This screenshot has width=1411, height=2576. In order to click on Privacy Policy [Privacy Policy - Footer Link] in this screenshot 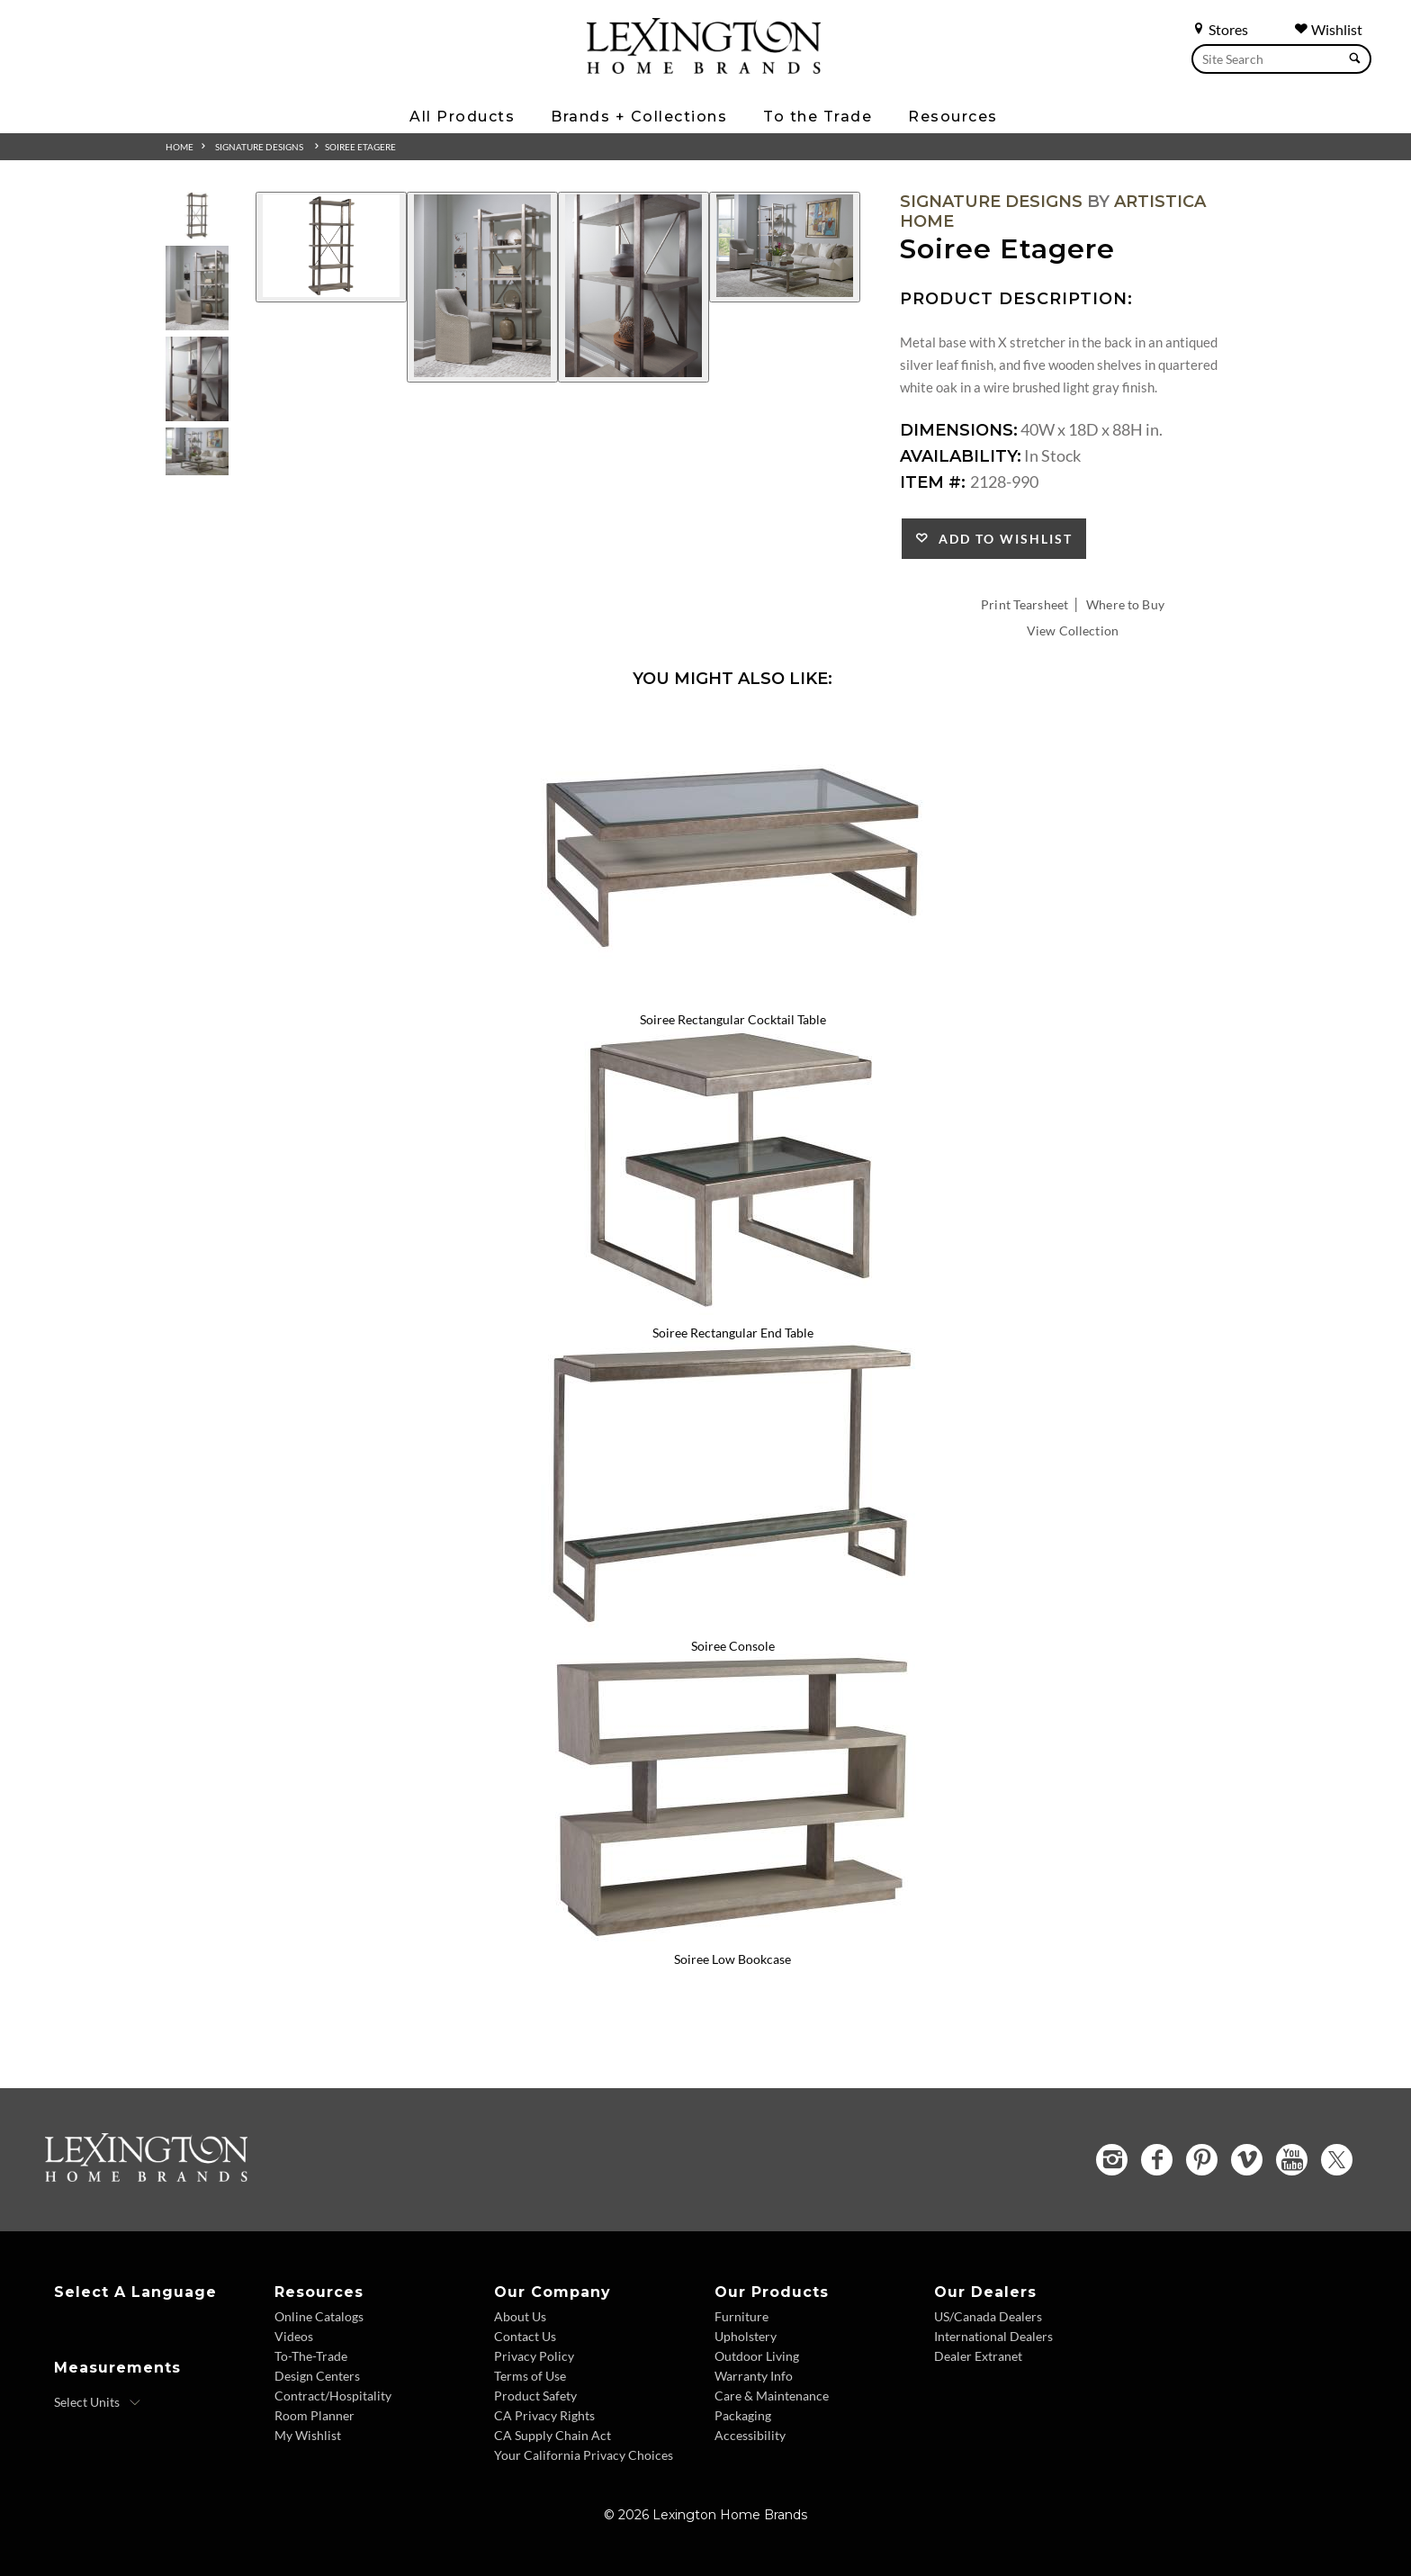, I will do `click(534, 2356)`.